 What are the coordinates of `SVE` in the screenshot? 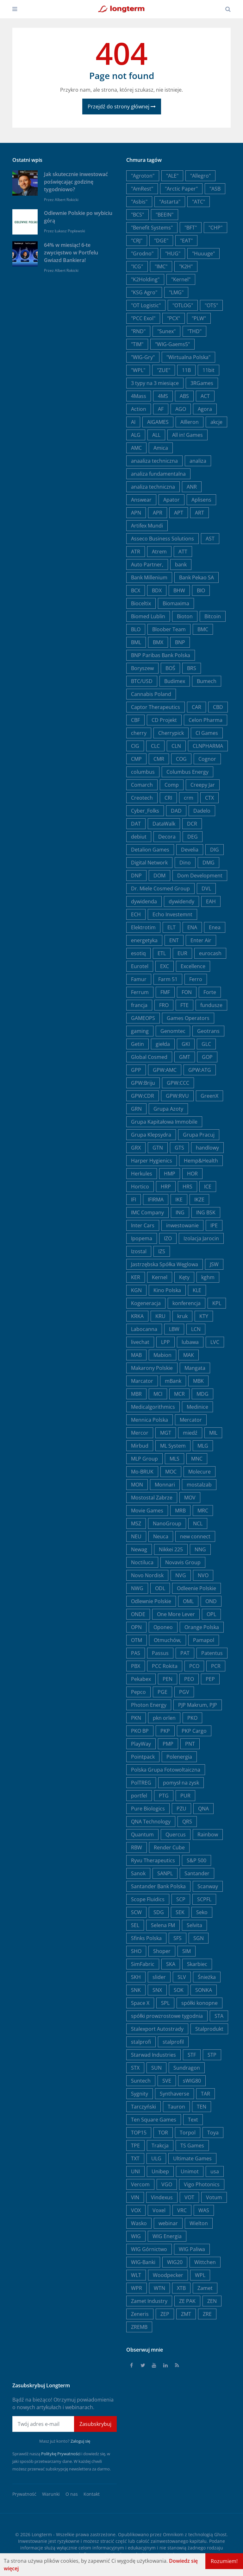 It's located at (166, 2080).